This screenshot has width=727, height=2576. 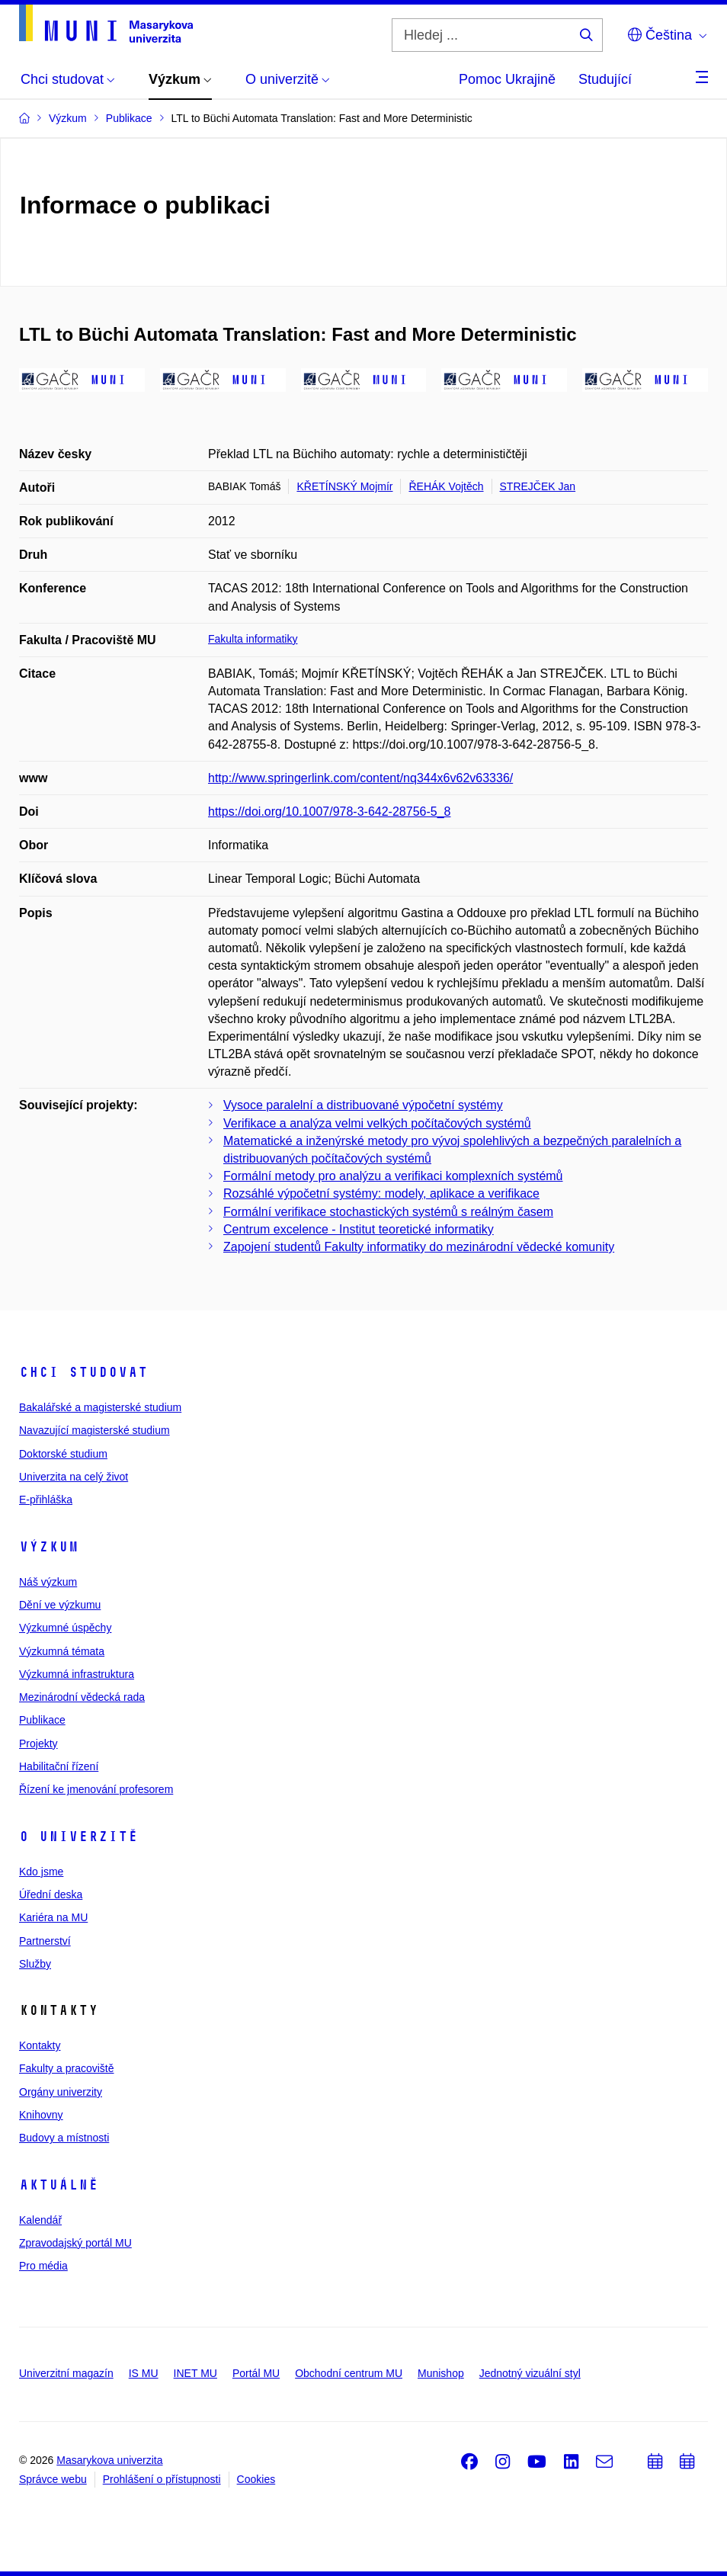 What do you see at coordinates (256, 2479) in the screenshot?
I see `Cookies` at bounding box center [256, 2479].